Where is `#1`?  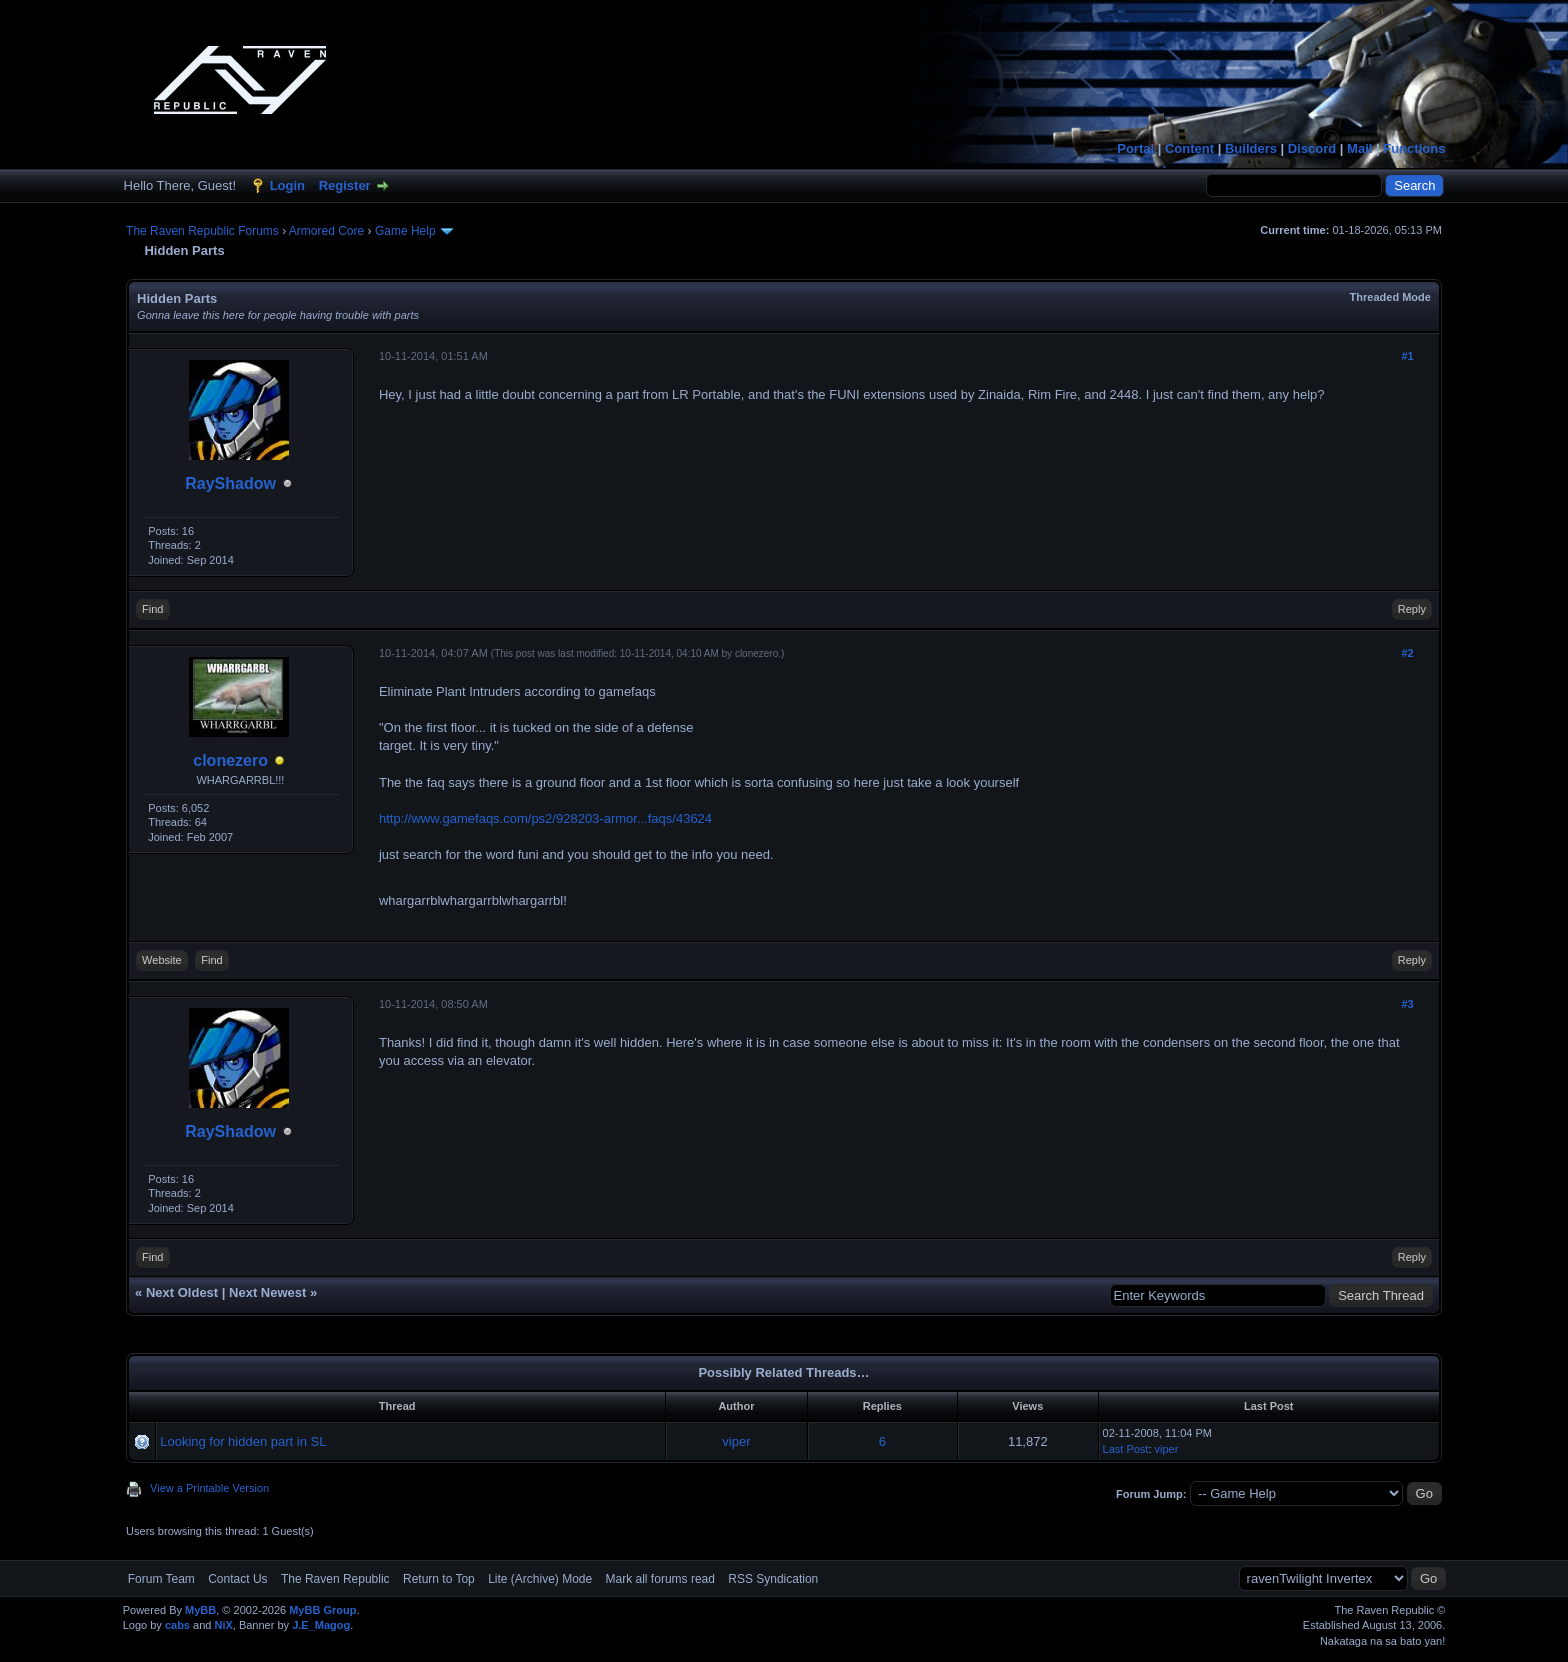
#1 is located at coordinates (1407, 356).